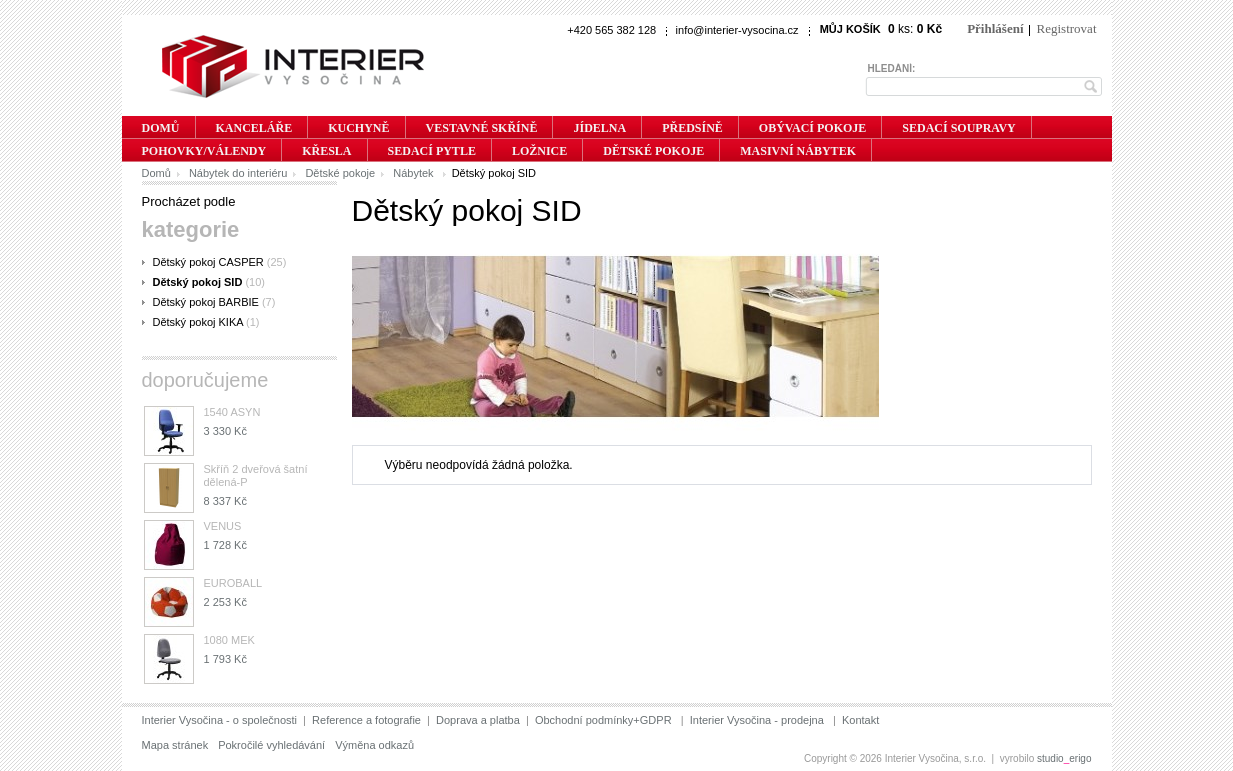 The height and width of the screenshot is (771, 1233). What do you see at coordinates (1067, 28) in the screenshot?
I see `Registrovat` at bounding box center [1067, 28].